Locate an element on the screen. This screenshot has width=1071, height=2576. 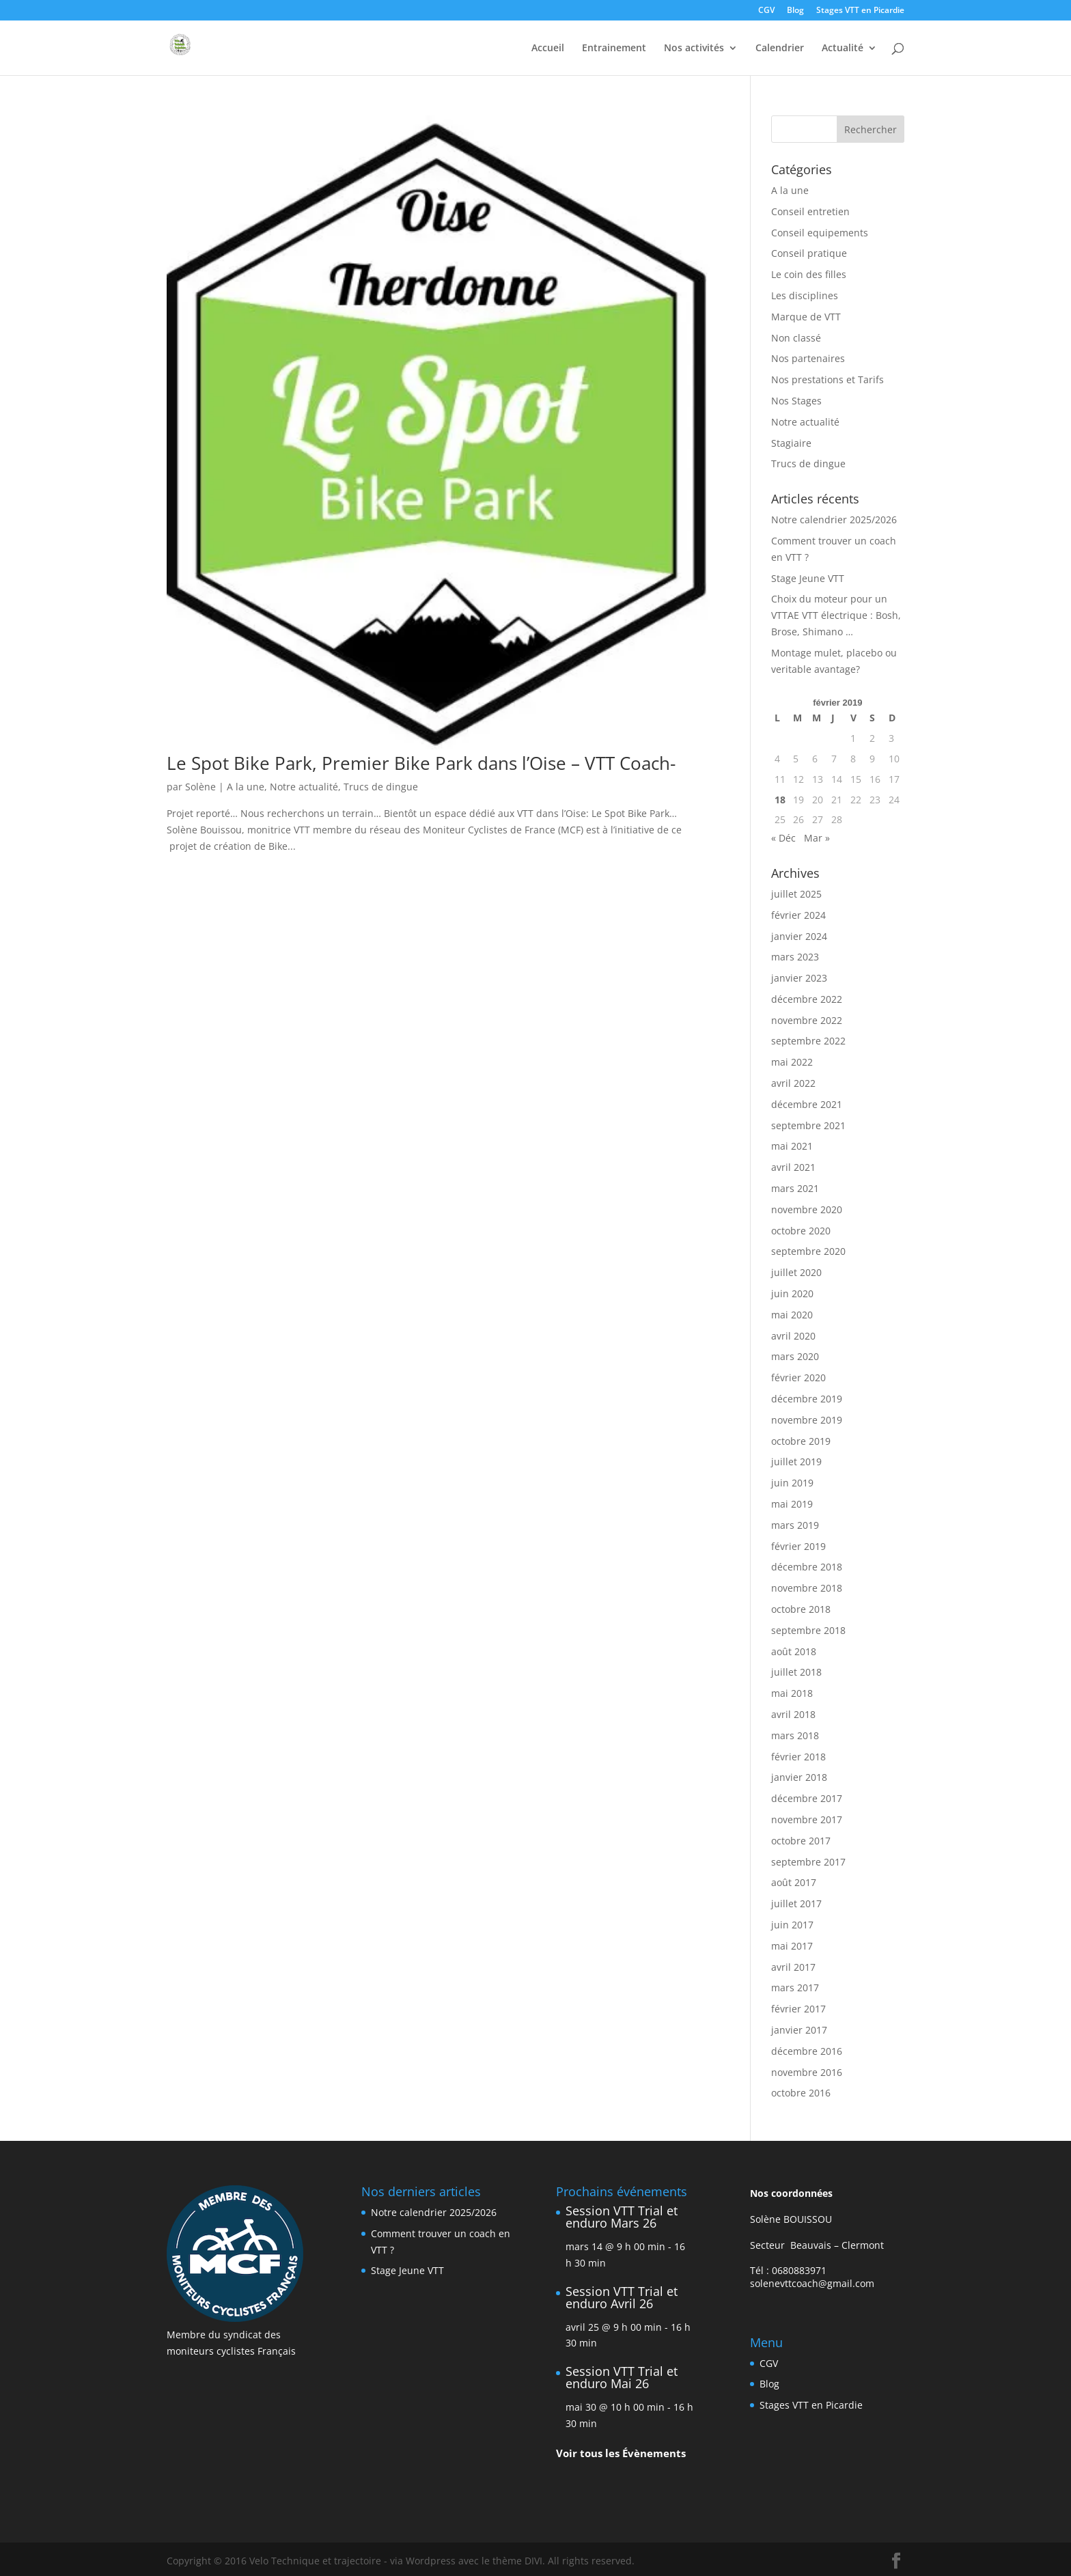
Nos Stages is located at coordinates (796, 400).